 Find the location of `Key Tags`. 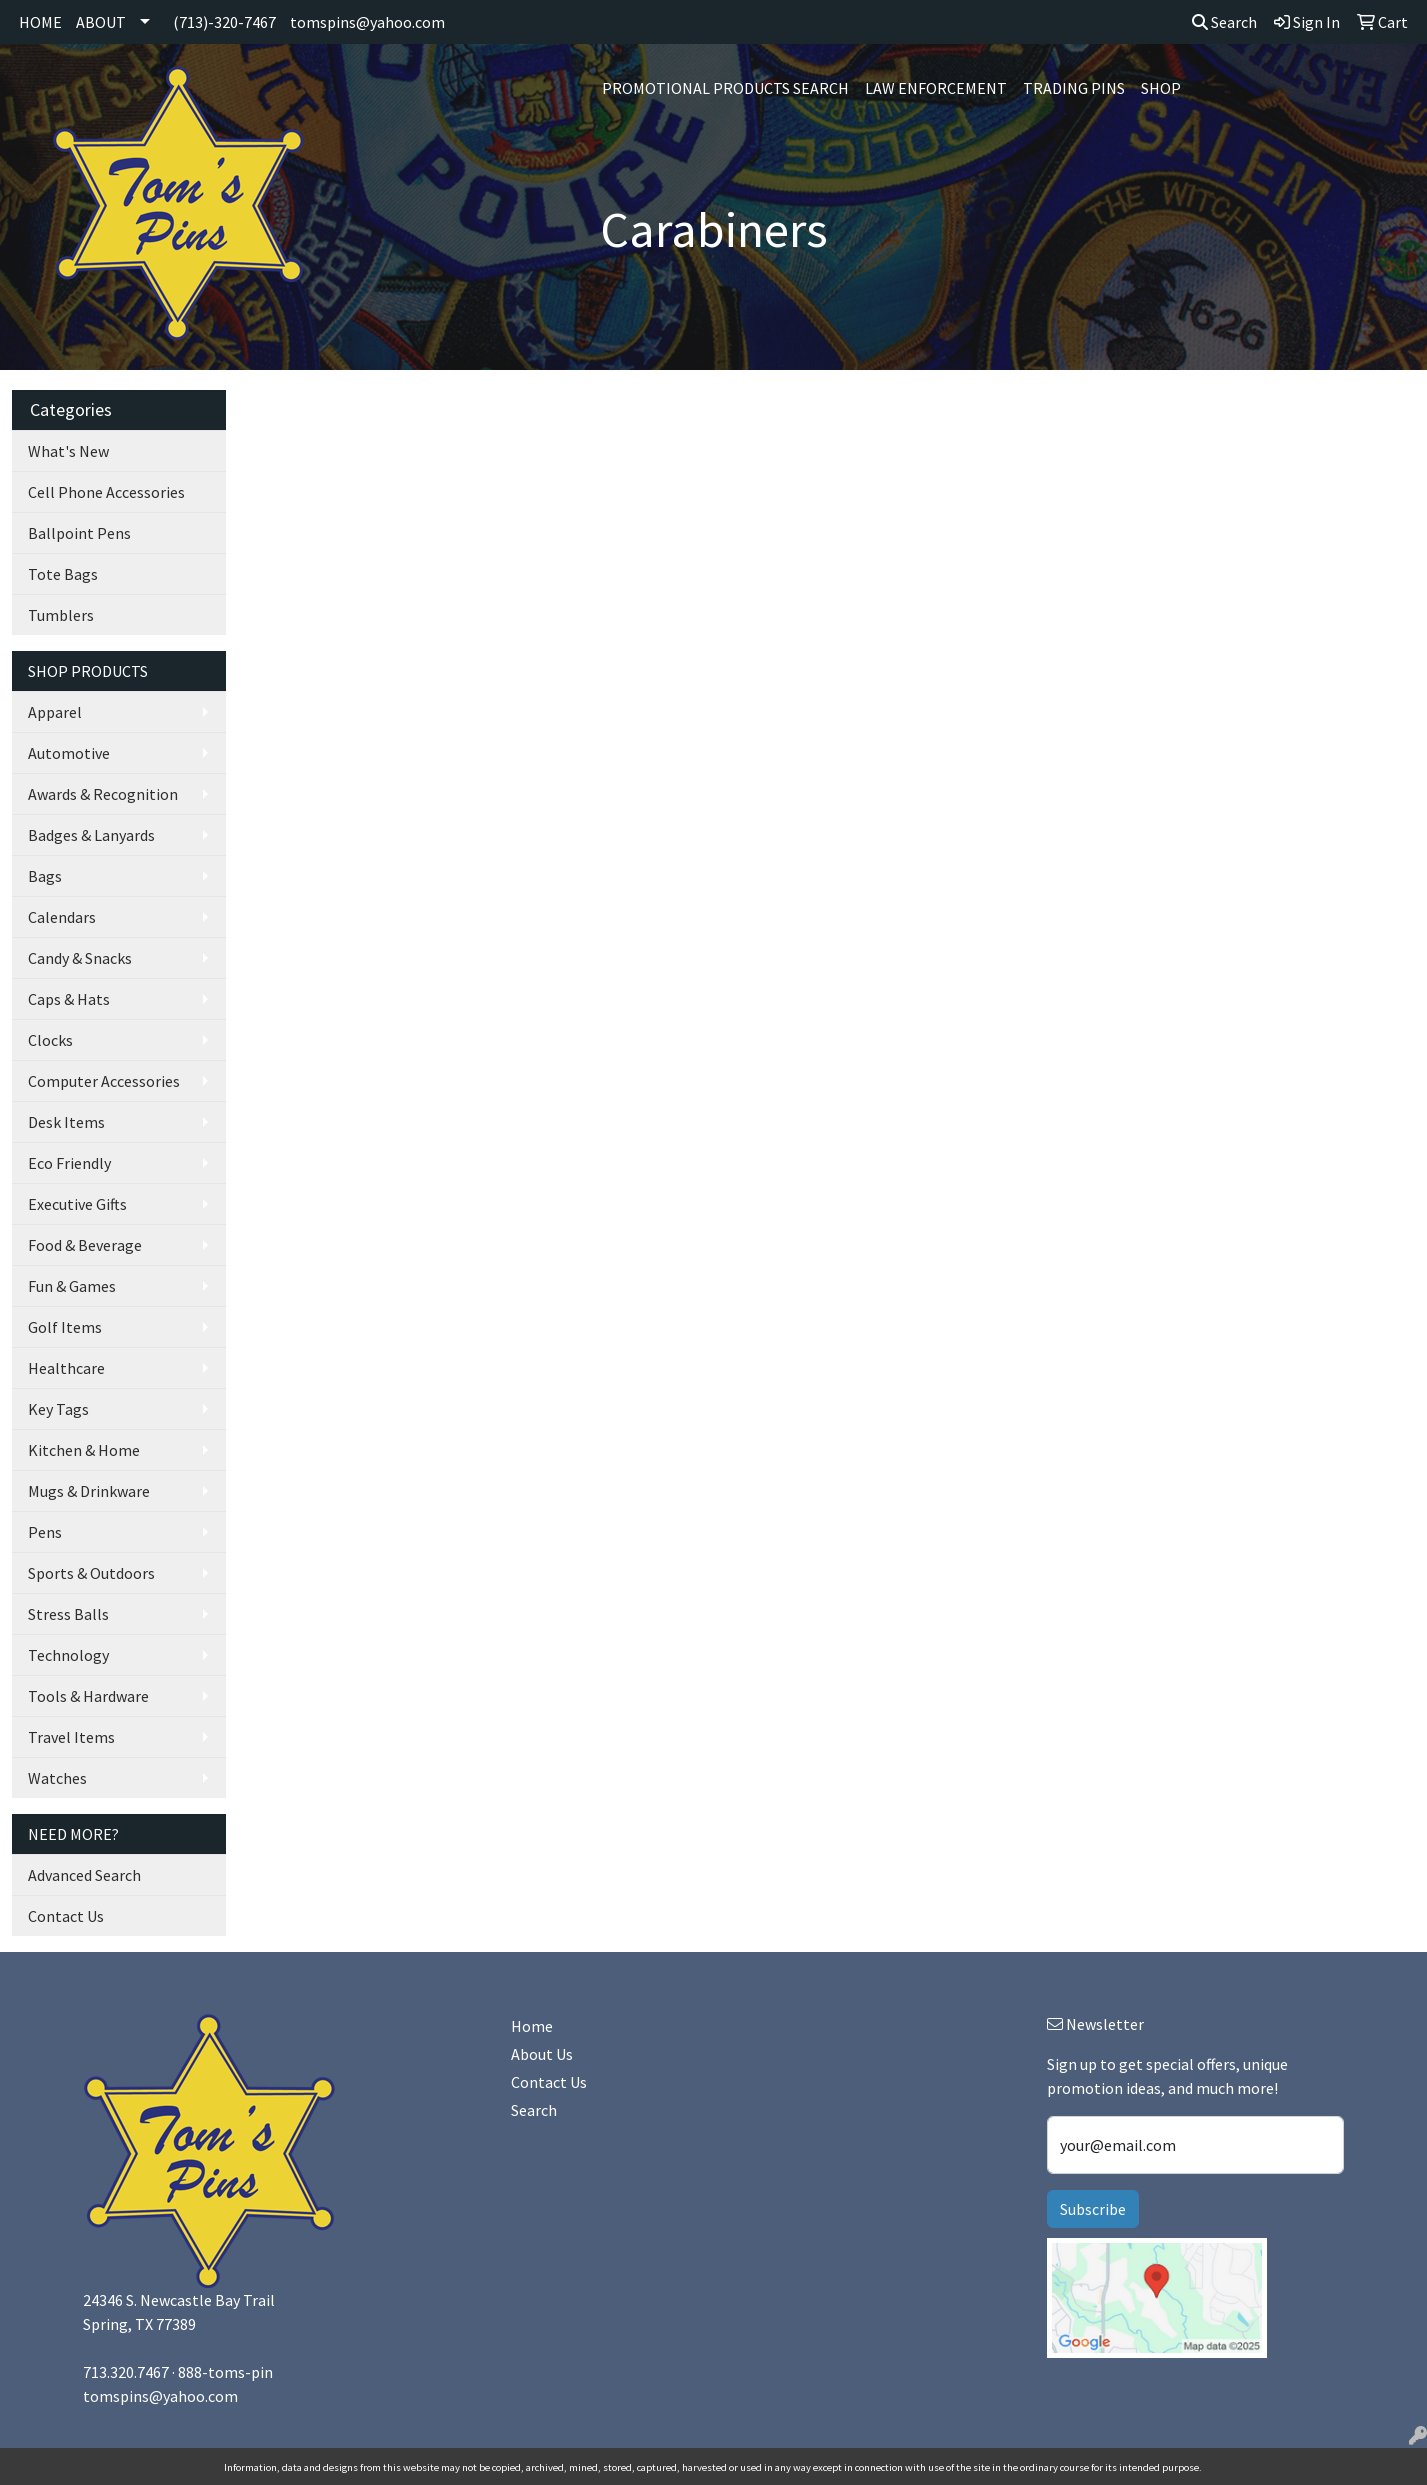

Key Tags is located at coordinates (58, 1409).